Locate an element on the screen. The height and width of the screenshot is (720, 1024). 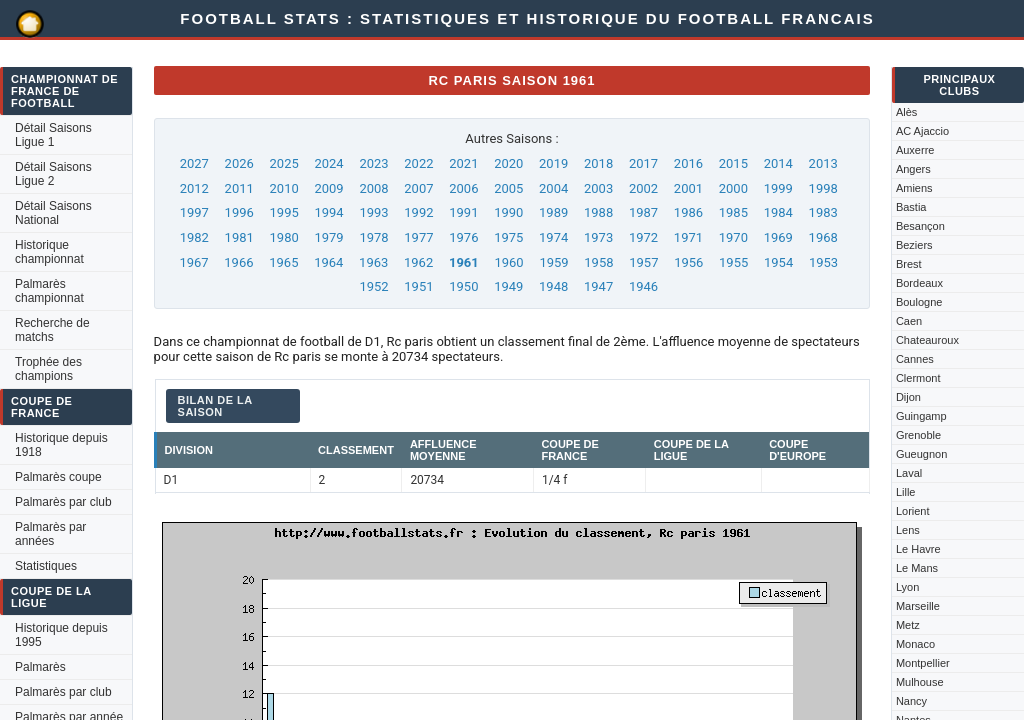
2013 is located at coordinates (823, 163).